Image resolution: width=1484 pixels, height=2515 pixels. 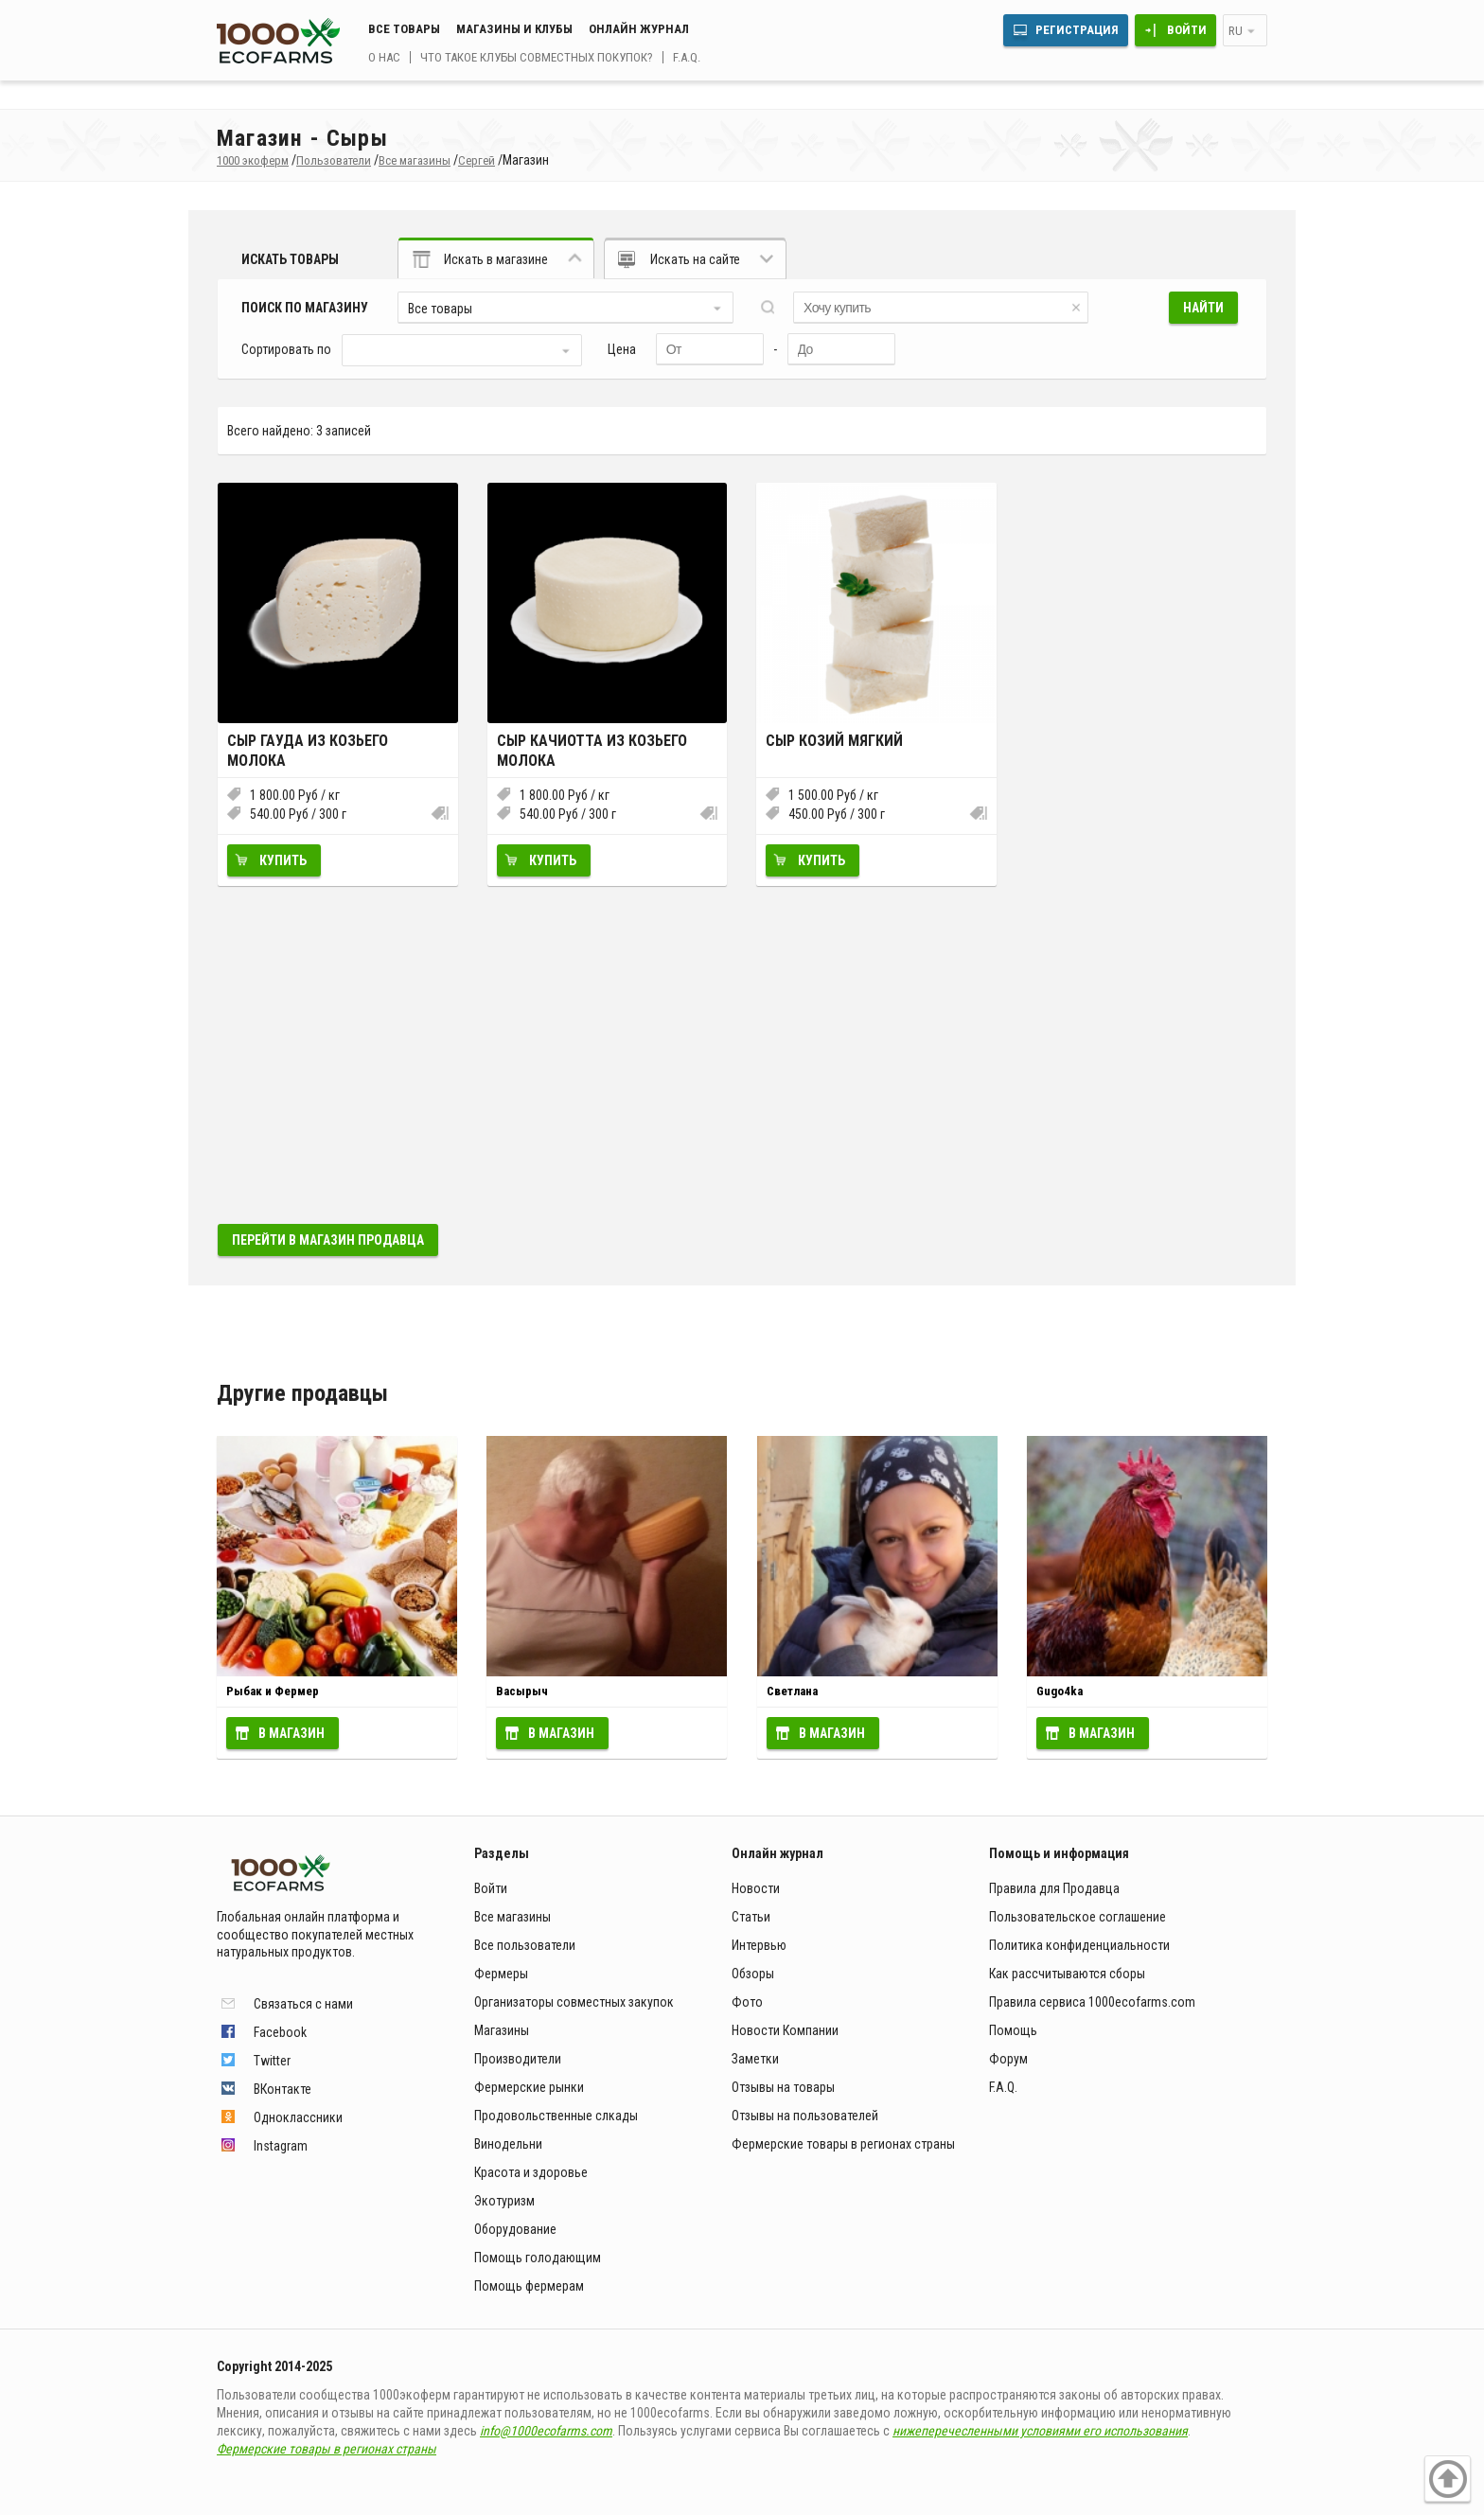 What do you see at coordinates (751, 1916) in the screenshot?
I see `Статьи` at bounding box center [751, 1916].